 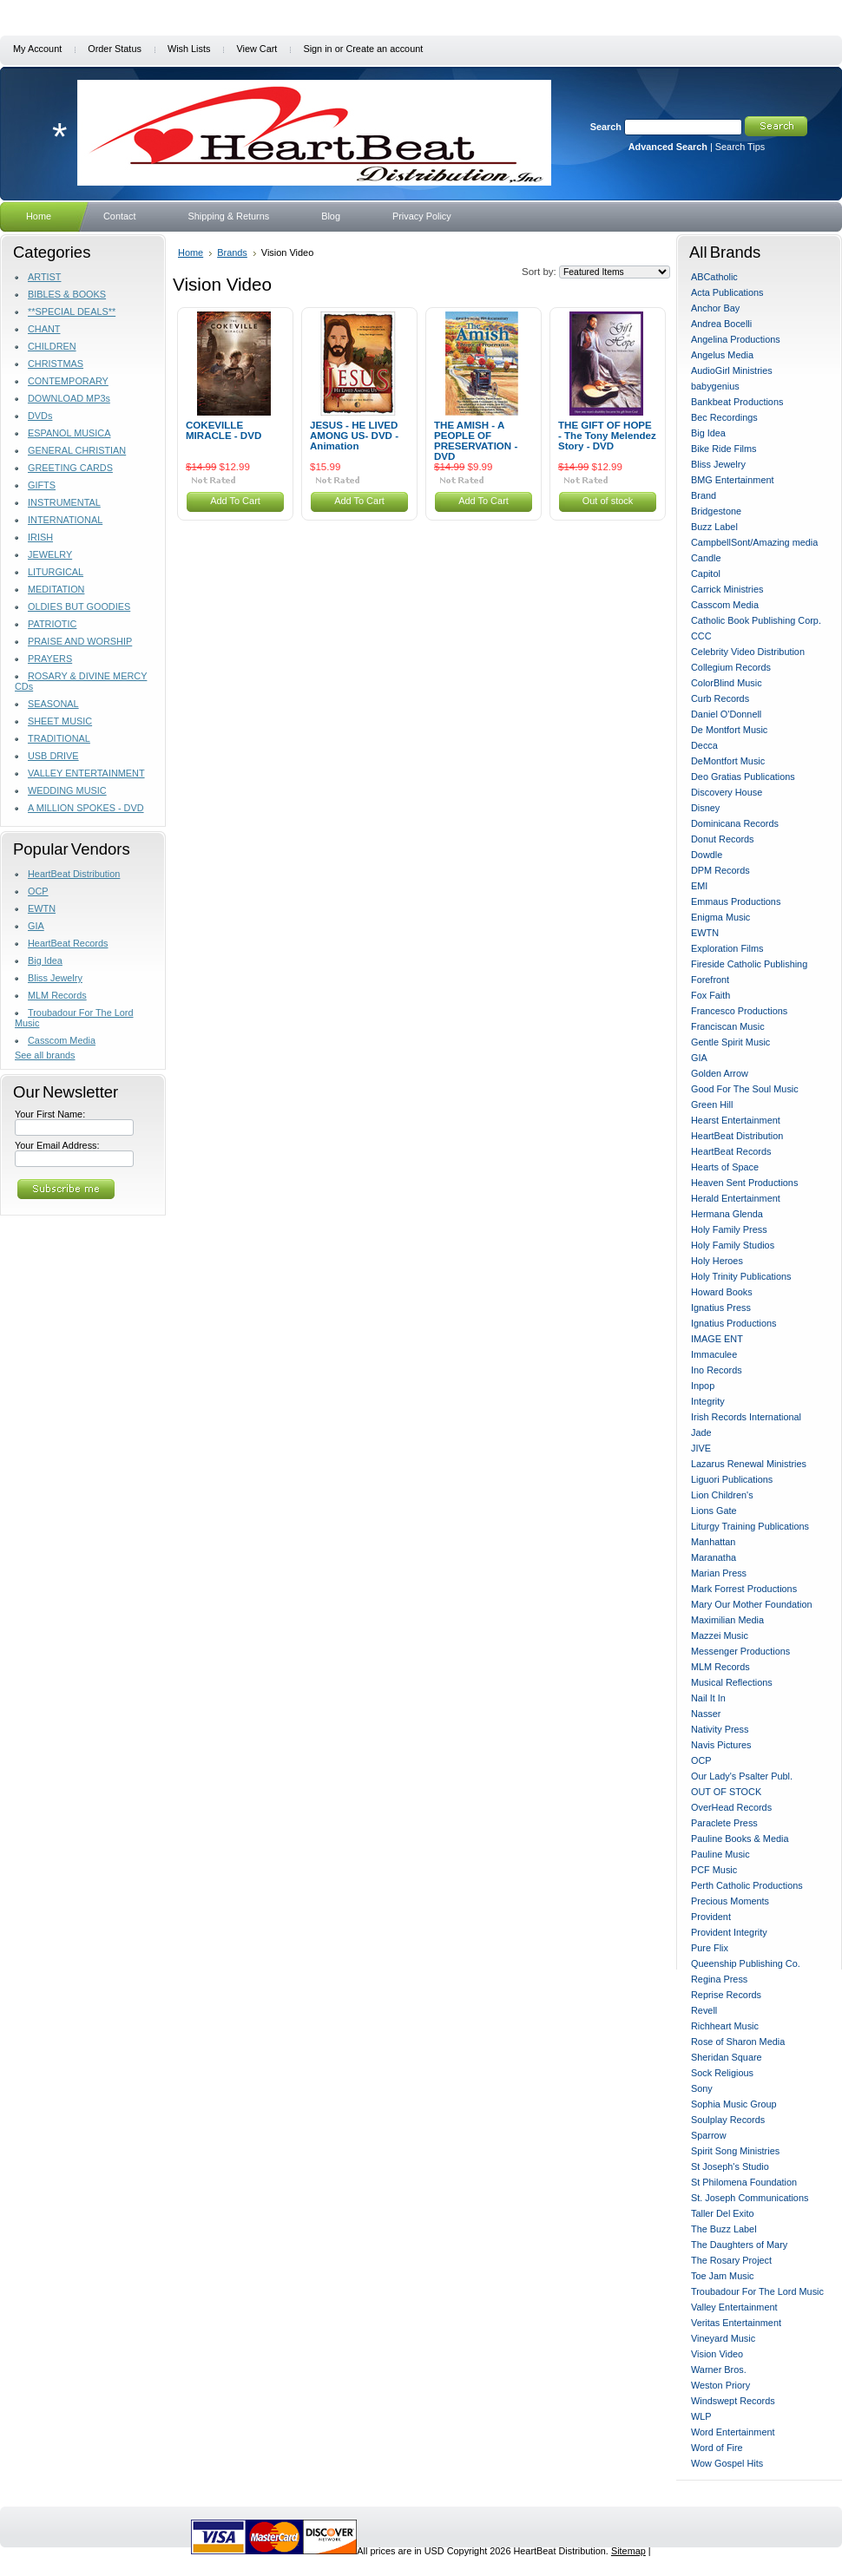 What do you see at coordinates (705, 808) in the screenshot?
I see `Disney` at bounding box center [705, 808].